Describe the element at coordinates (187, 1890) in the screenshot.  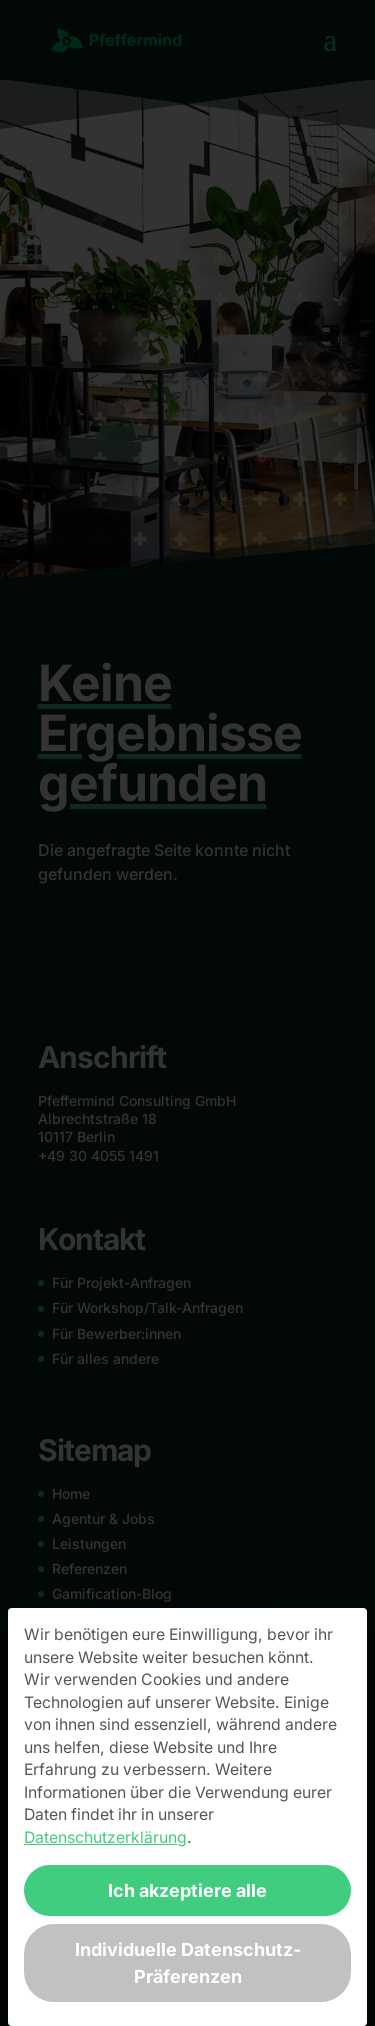
I see `Ich akzeptiere alle [button]` at that location.